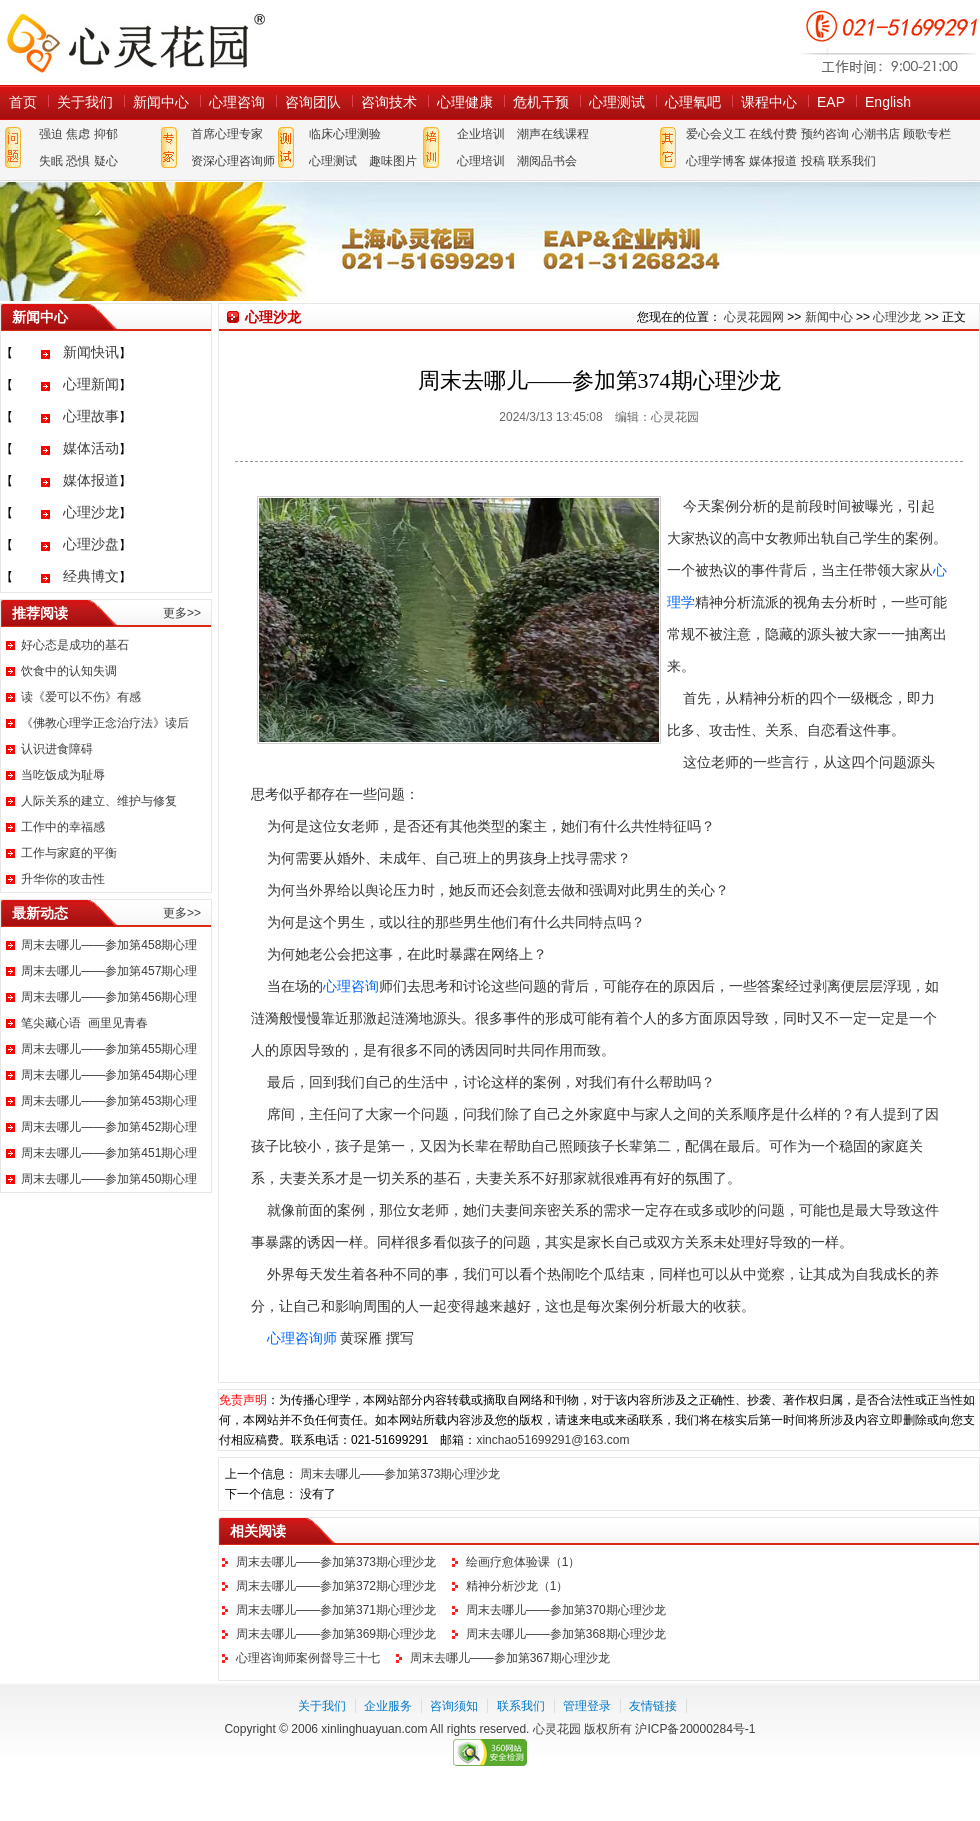 This screenshot has height=1821, width=980. Describe the element at coordinates (552, 1440) in the screenshot. I see `xinchao51699291@163.com` at that location.